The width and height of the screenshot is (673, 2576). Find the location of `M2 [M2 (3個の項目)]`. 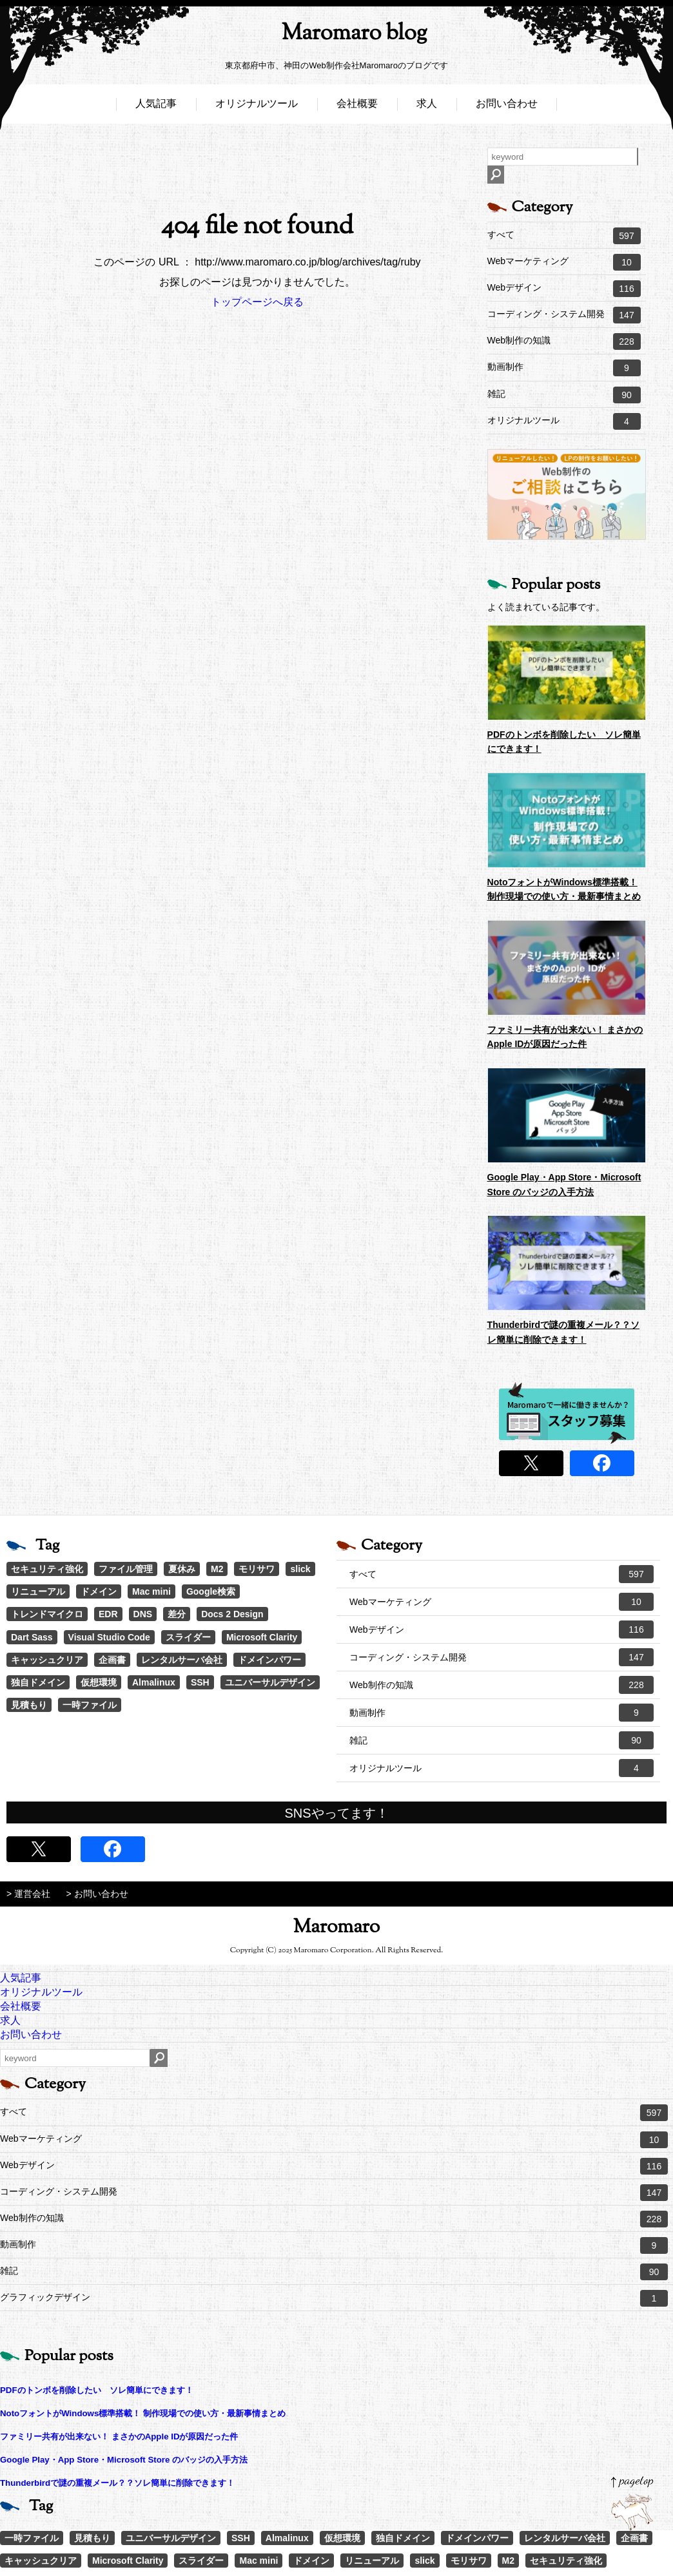

M2 [M2 (3個の項目)] is located at coordinates (217, 1569).